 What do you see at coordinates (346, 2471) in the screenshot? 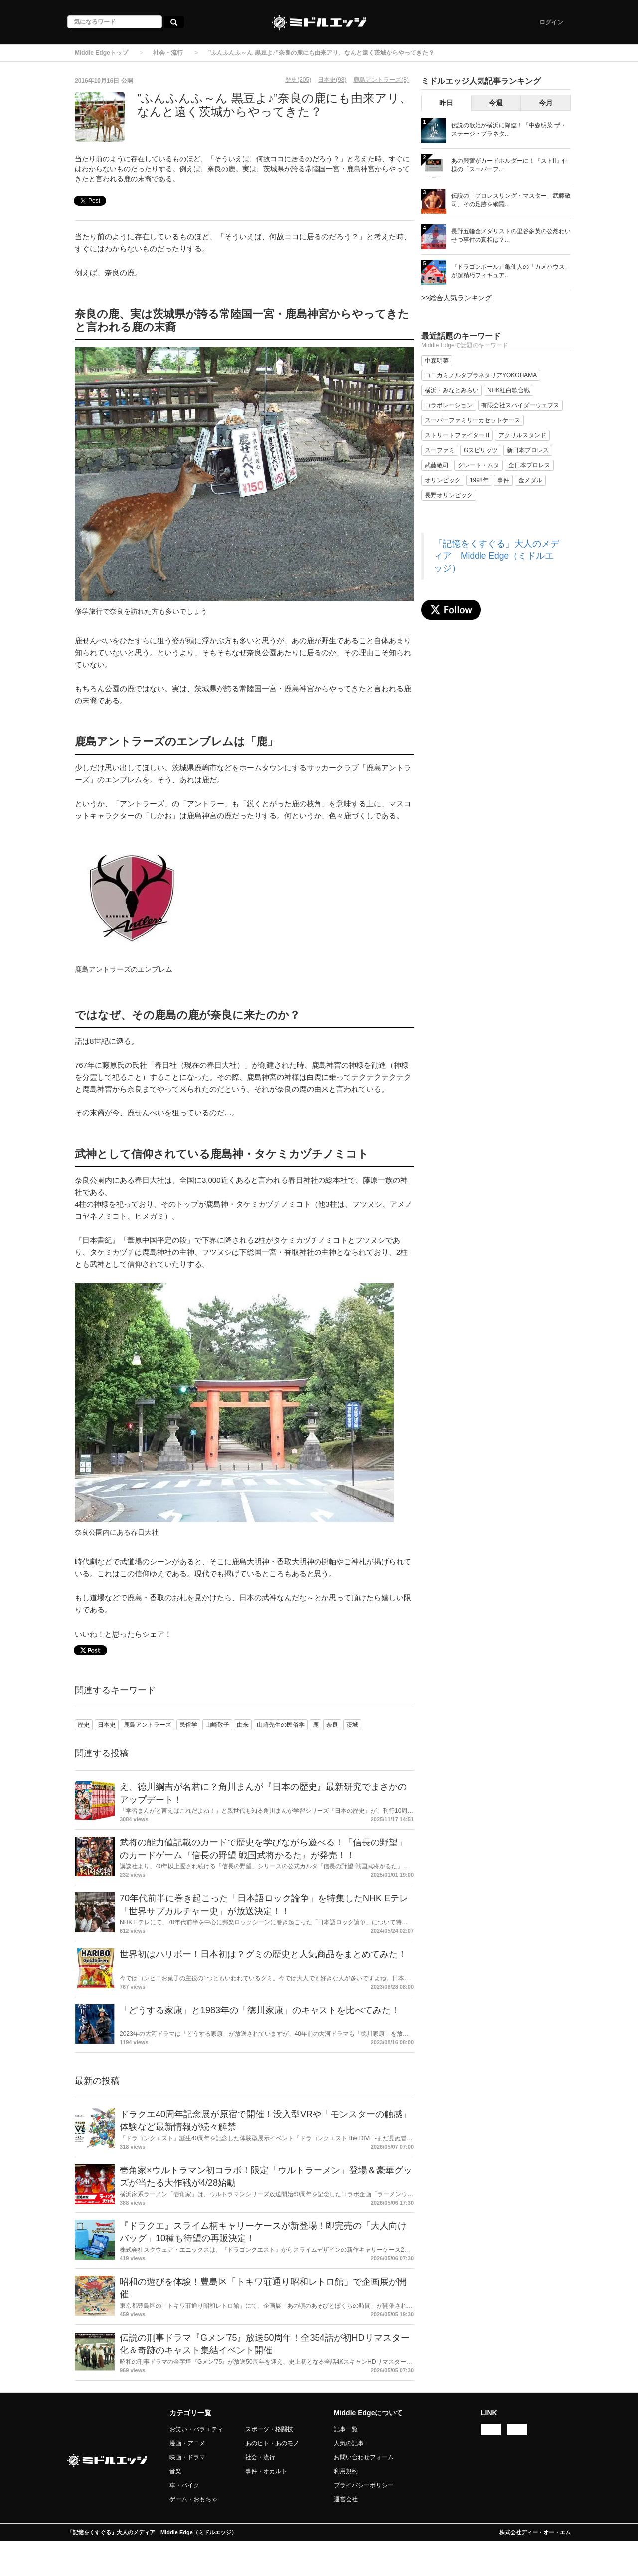
I see `利用規約` at bounding box center [346, 2471].